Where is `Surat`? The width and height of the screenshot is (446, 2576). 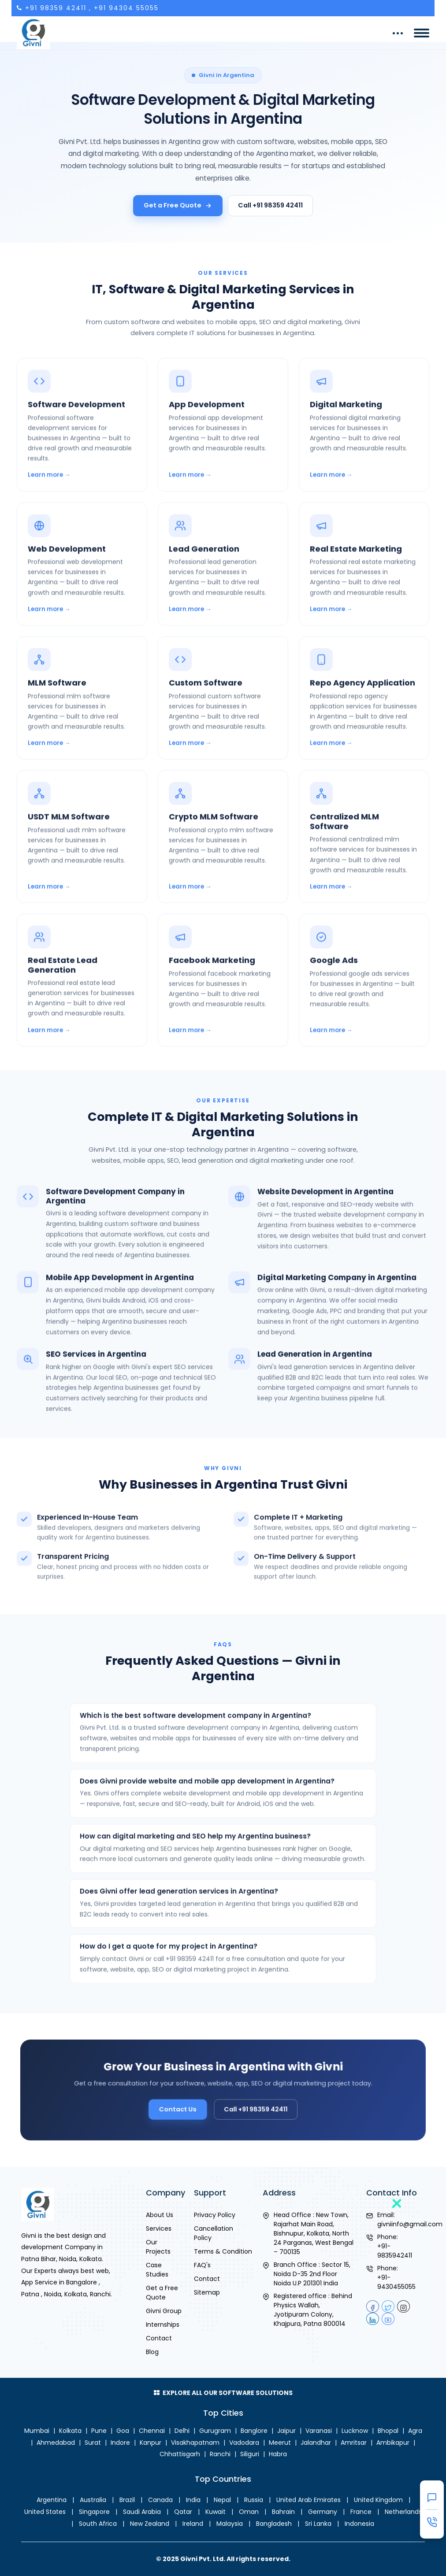
Surat is located at coordinates (93, 2442).